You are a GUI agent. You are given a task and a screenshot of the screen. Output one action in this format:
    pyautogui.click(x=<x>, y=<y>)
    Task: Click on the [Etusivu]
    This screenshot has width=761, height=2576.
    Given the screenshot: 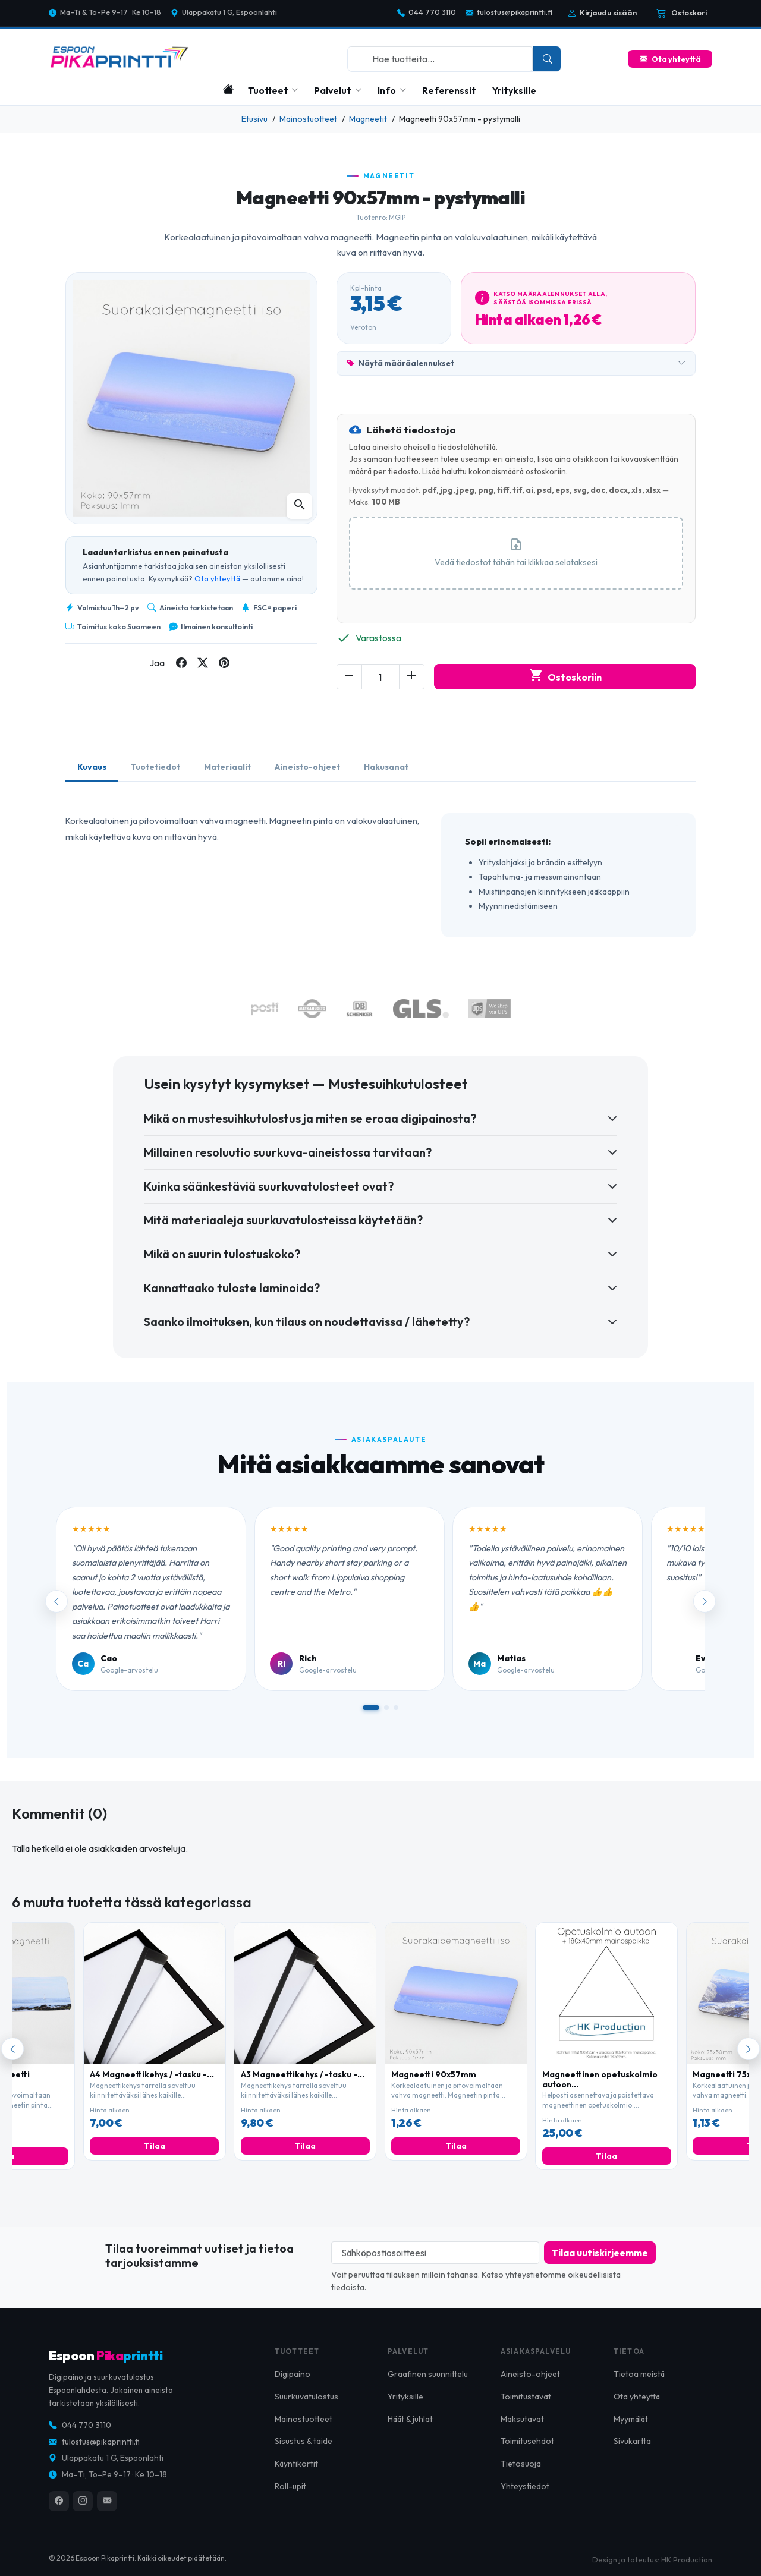 What is the action you would take?
    pyautogui.click(x=228, y=89)
    